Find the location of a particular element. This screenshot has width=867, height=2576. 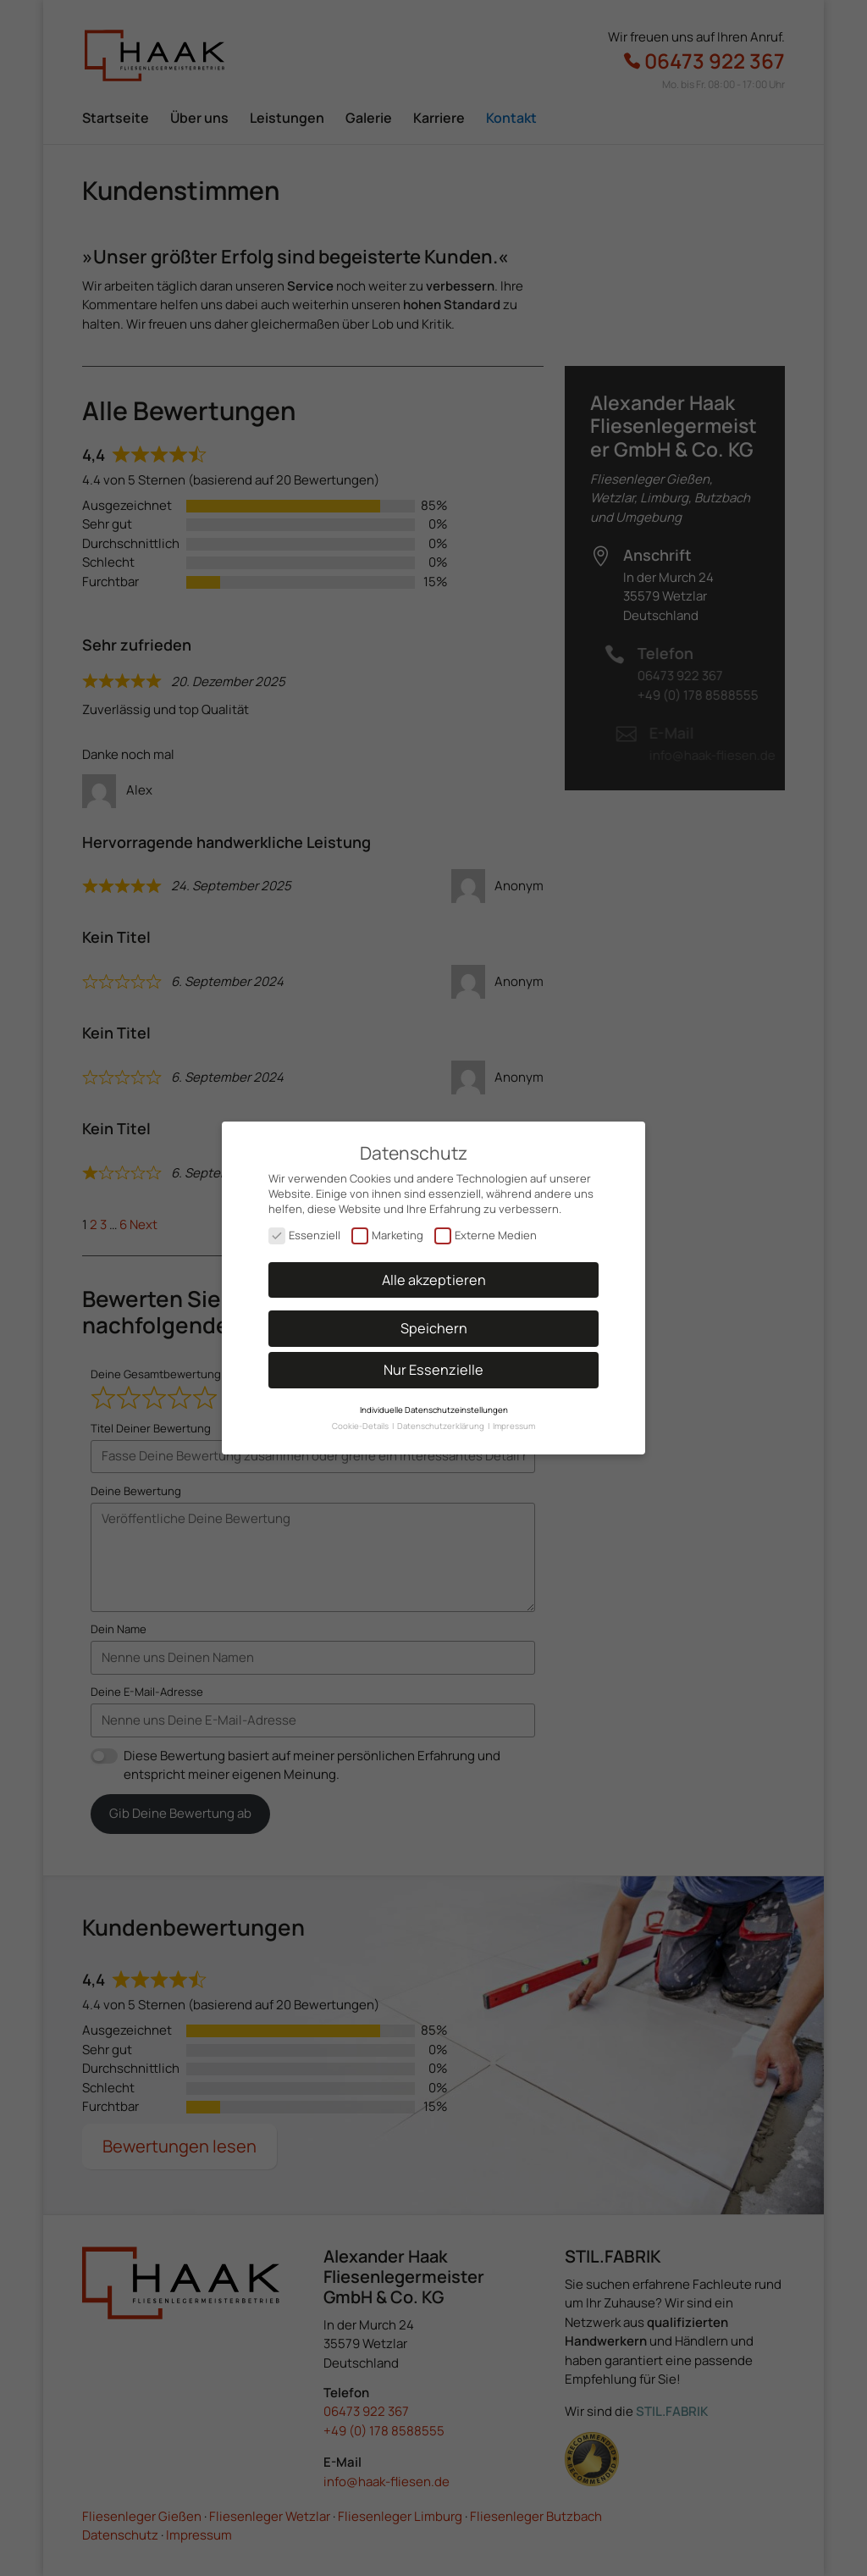

Externe Medien is located at coordinates (485, 1228).